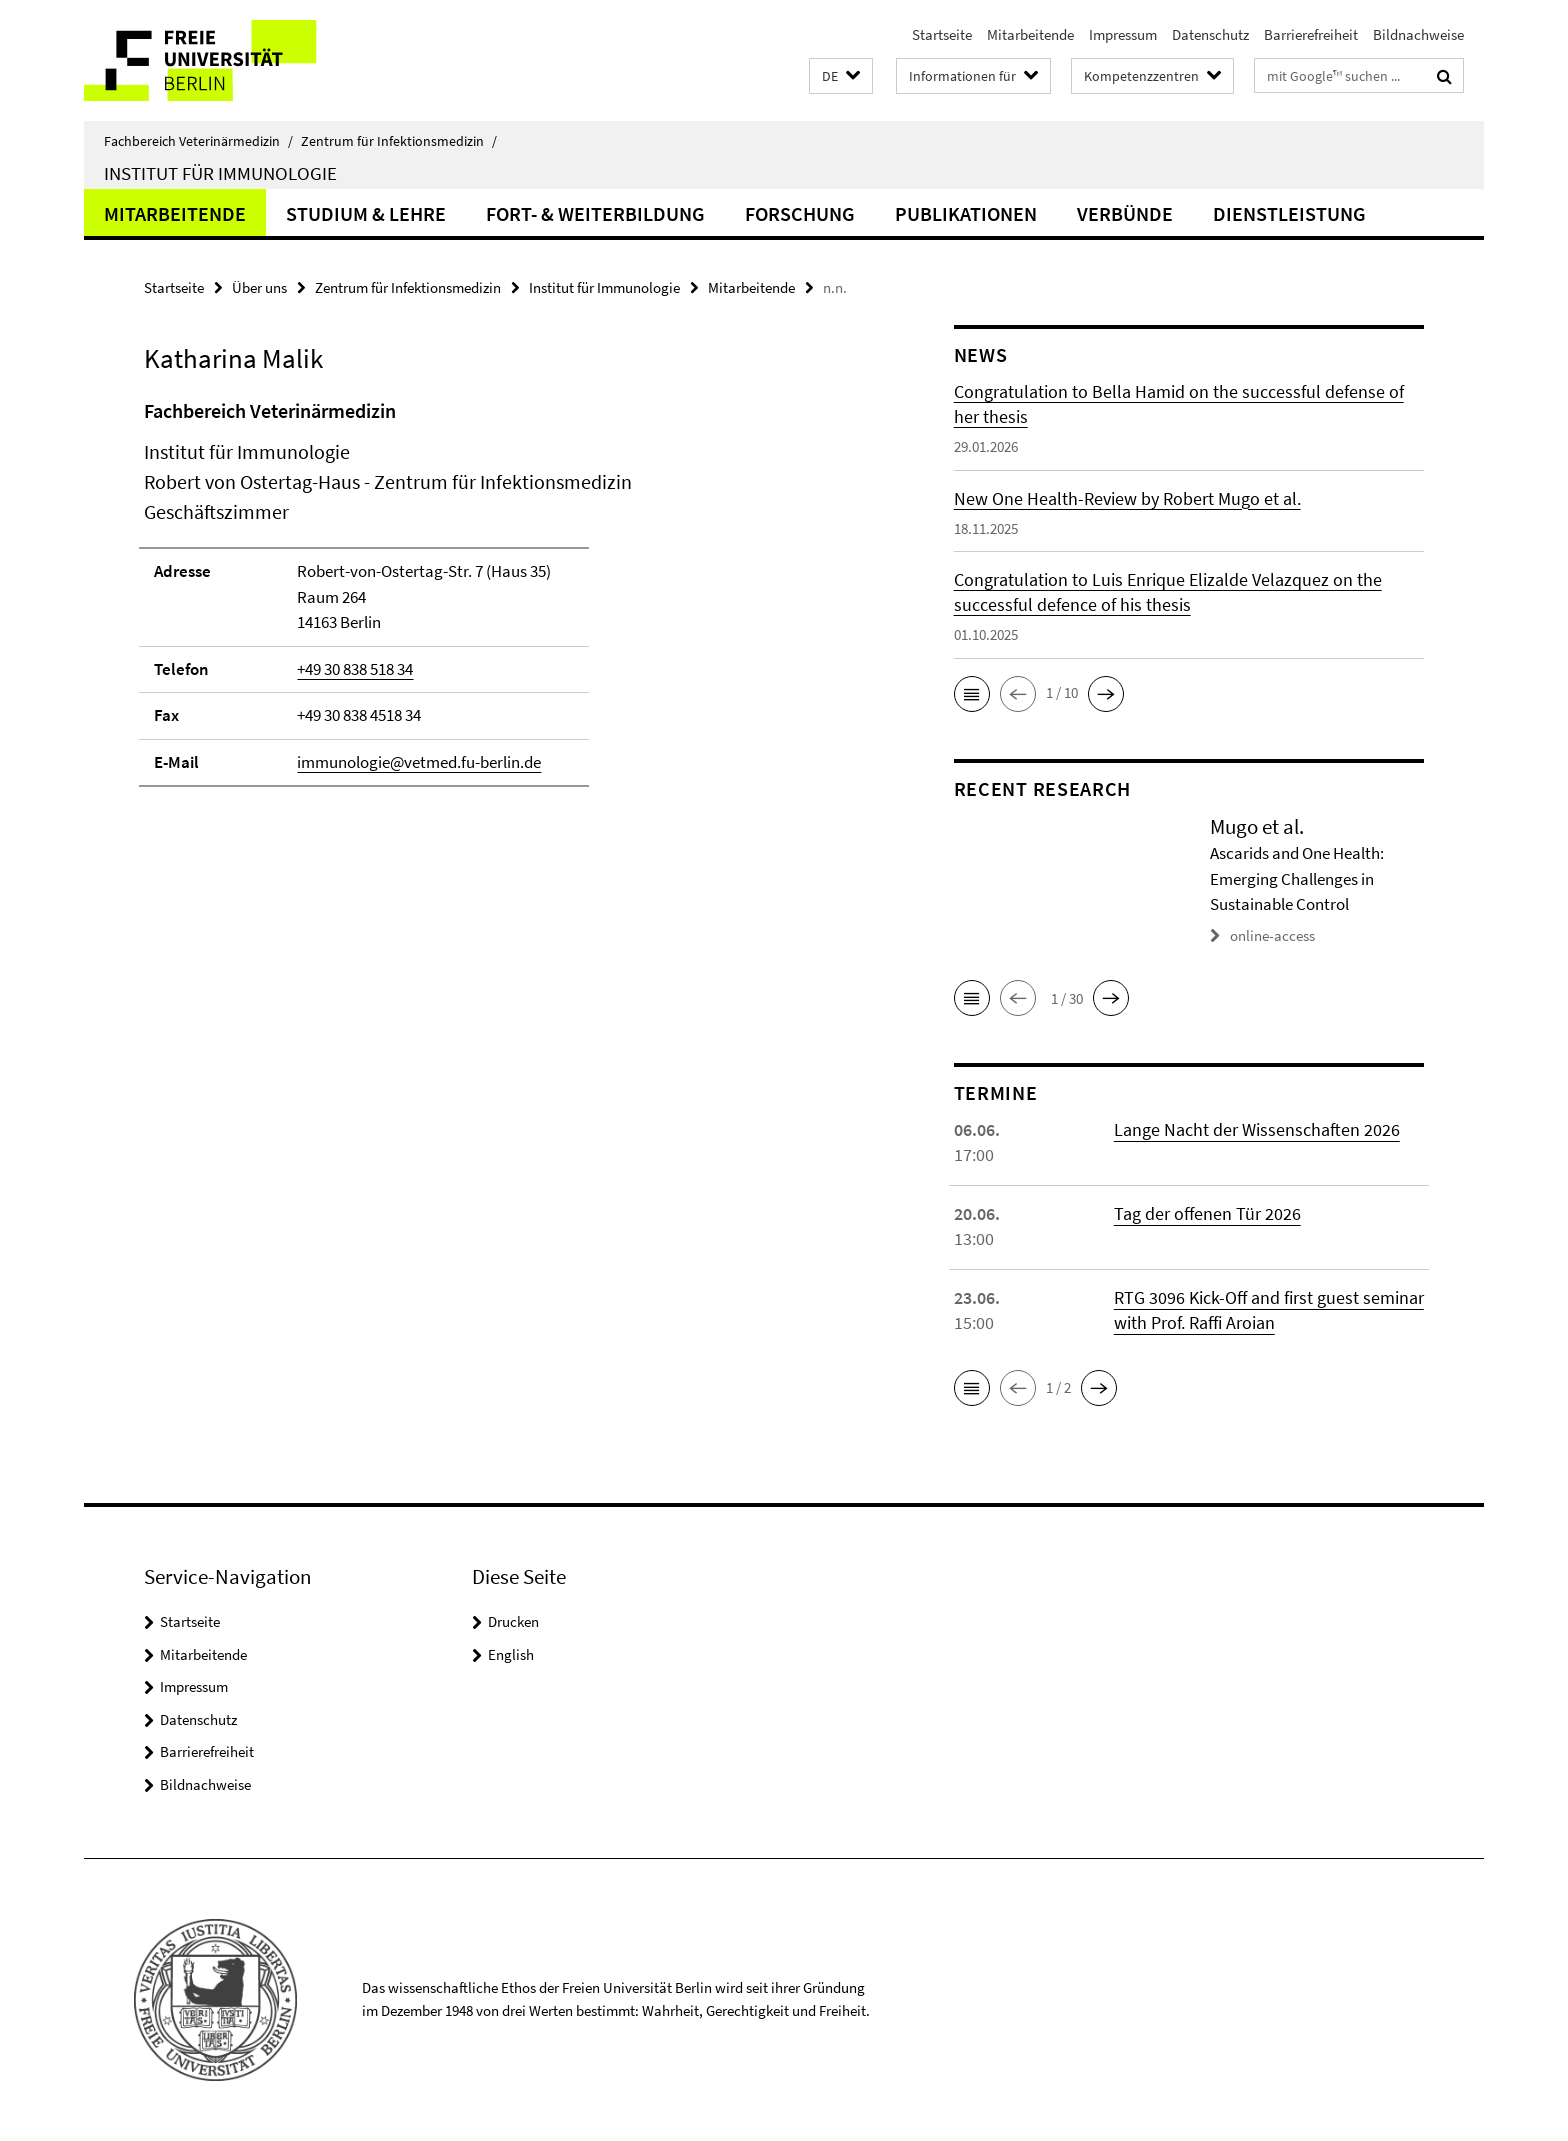  Describe the element at coordinates (511, 601) in the screenshot. I see `[tabpanel]` at that location.